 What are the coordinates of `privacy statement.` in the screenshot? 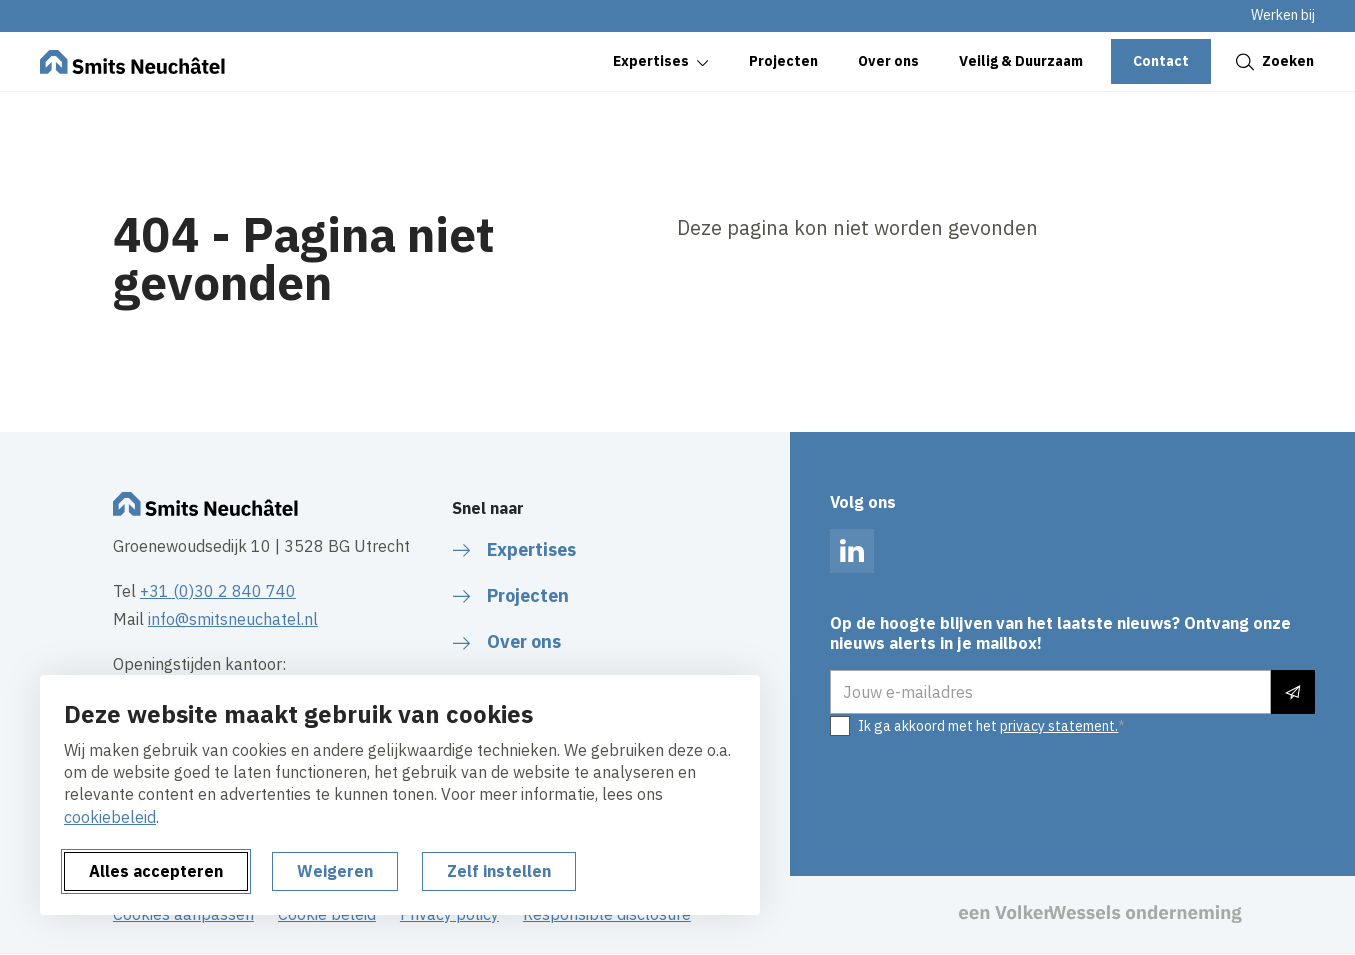 It's located at (1059, 726).